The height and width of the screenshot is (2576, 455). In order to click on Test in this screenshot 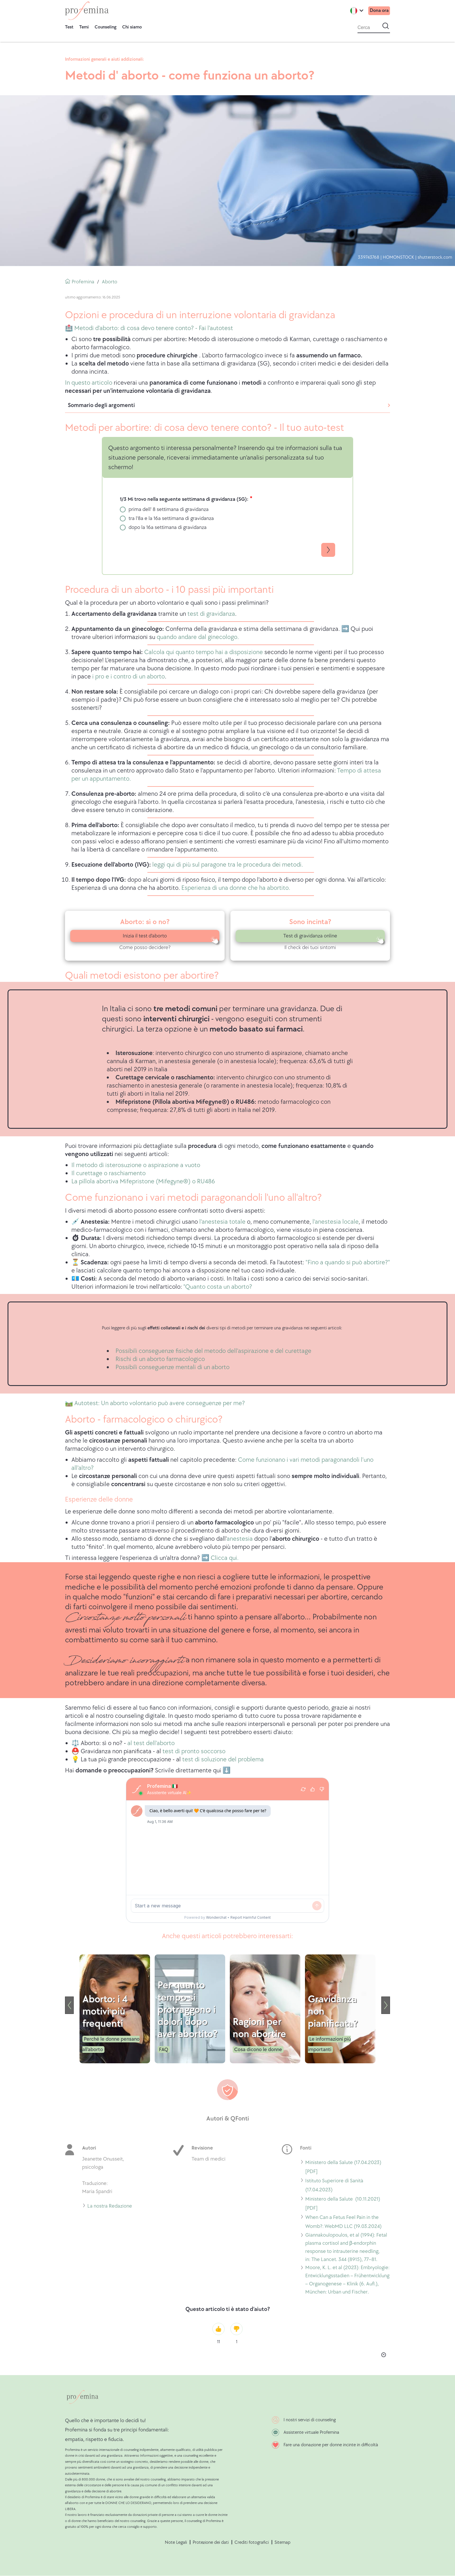, I will do `click(69, 27)`.